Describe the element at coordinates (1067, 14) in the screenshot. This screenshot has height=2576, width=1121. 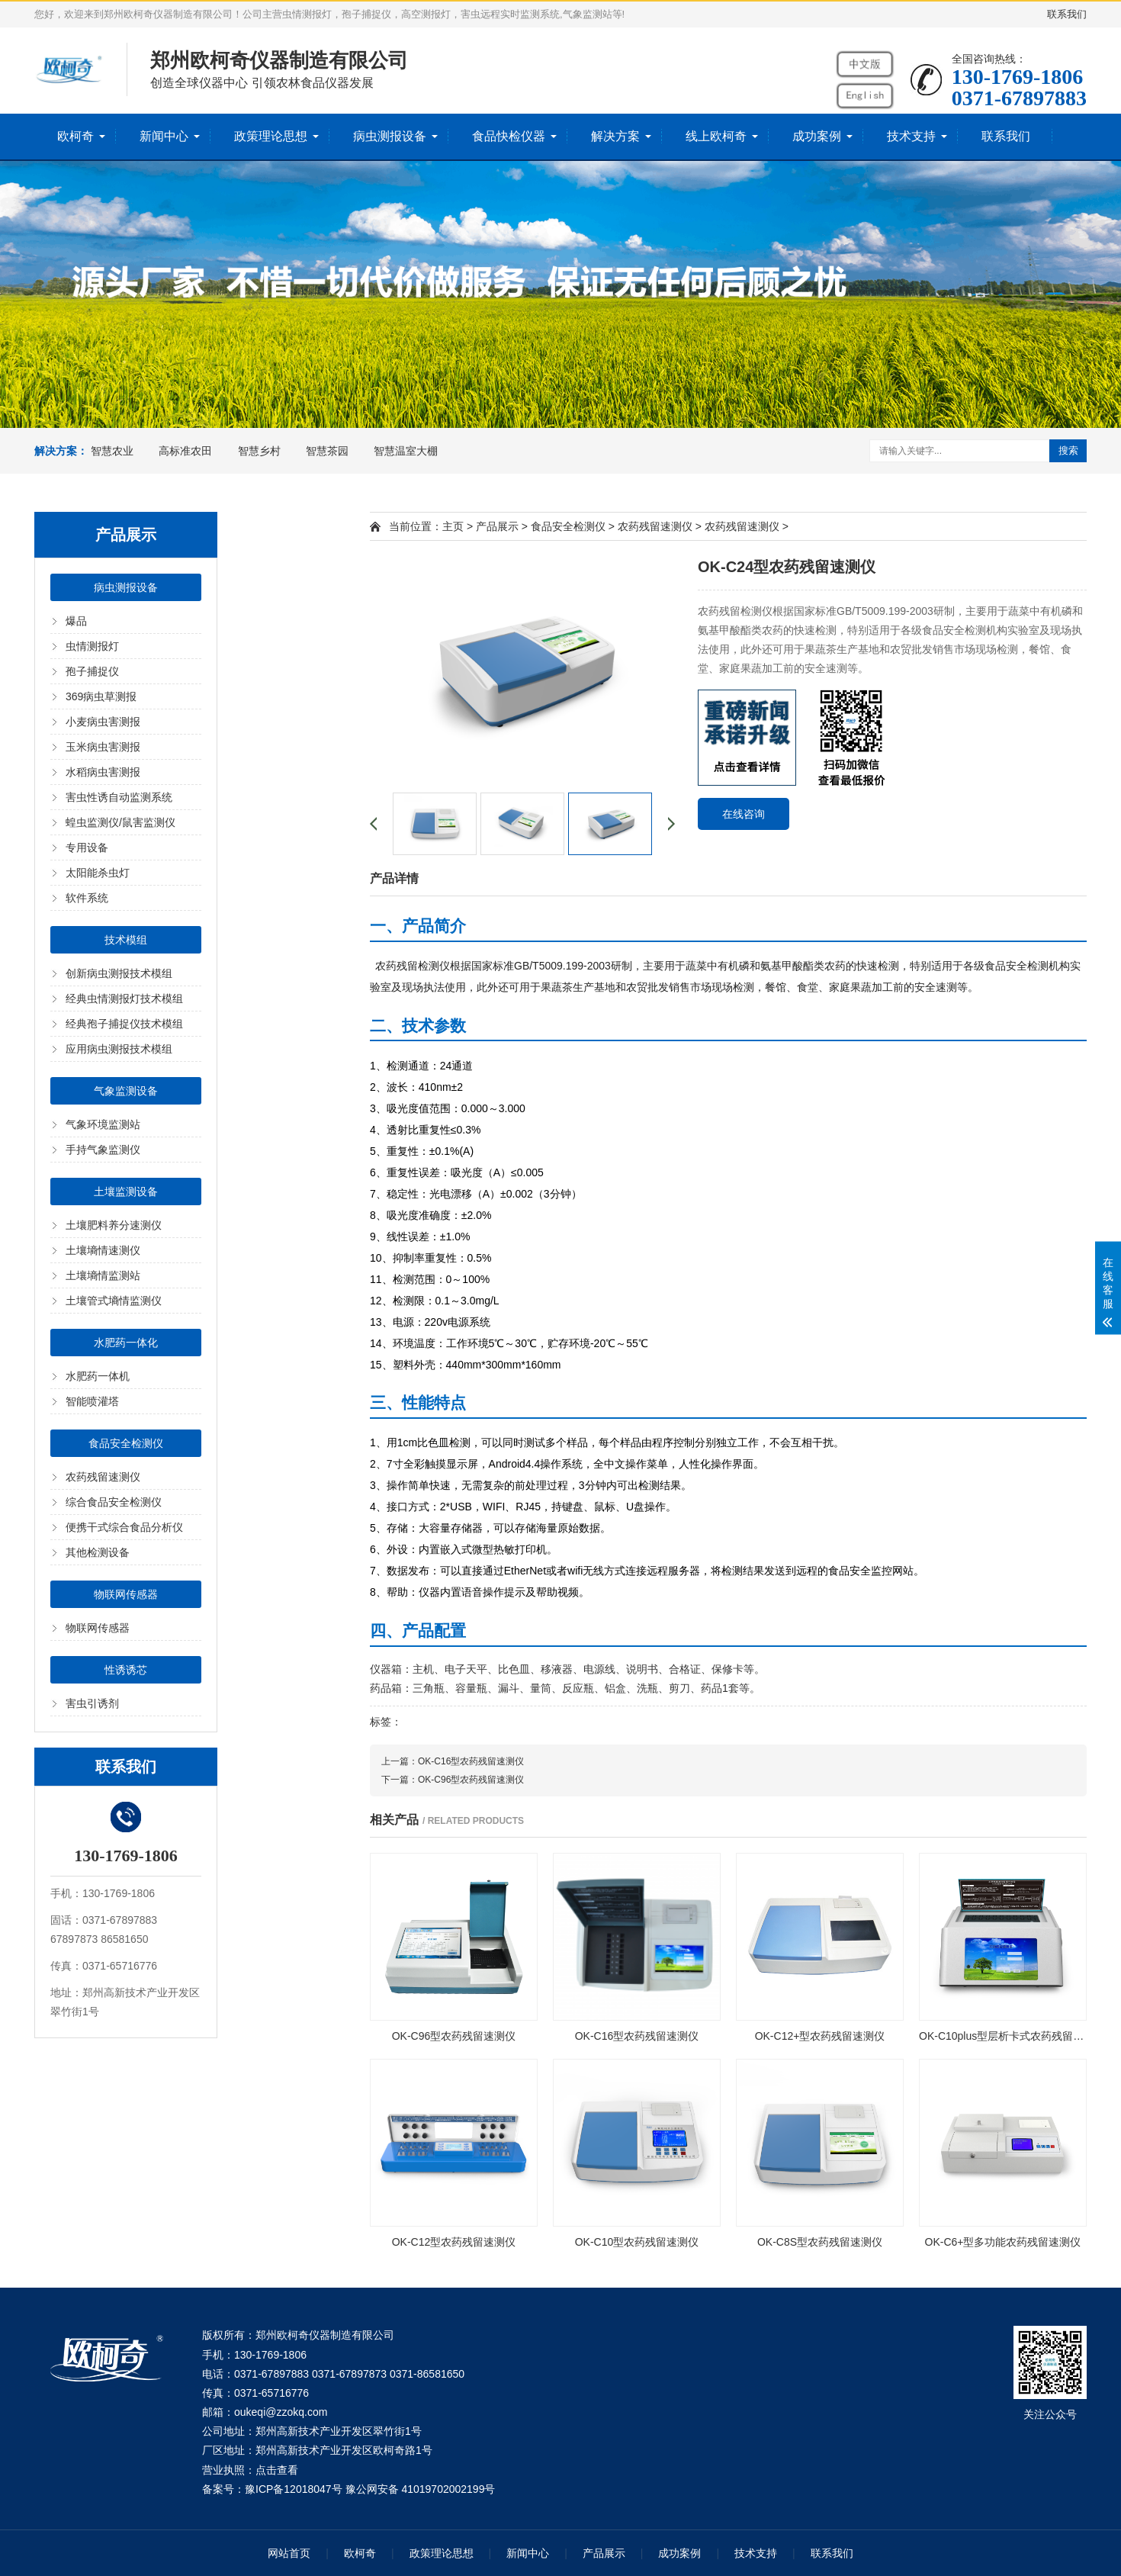
I see `联系我们` at that location.